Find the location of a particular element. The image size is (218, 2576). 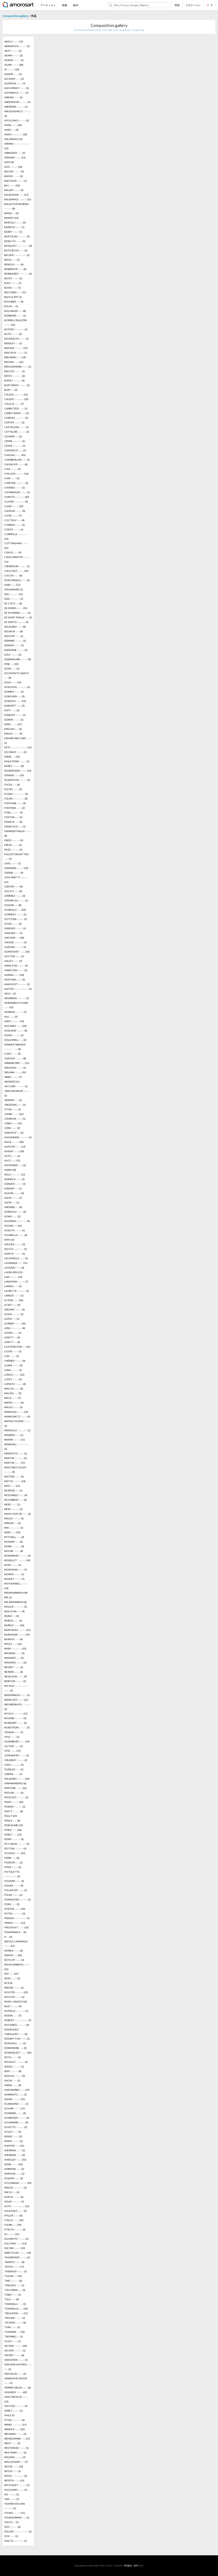

NAVARRO (3) is located at coordinates (15, 1662).